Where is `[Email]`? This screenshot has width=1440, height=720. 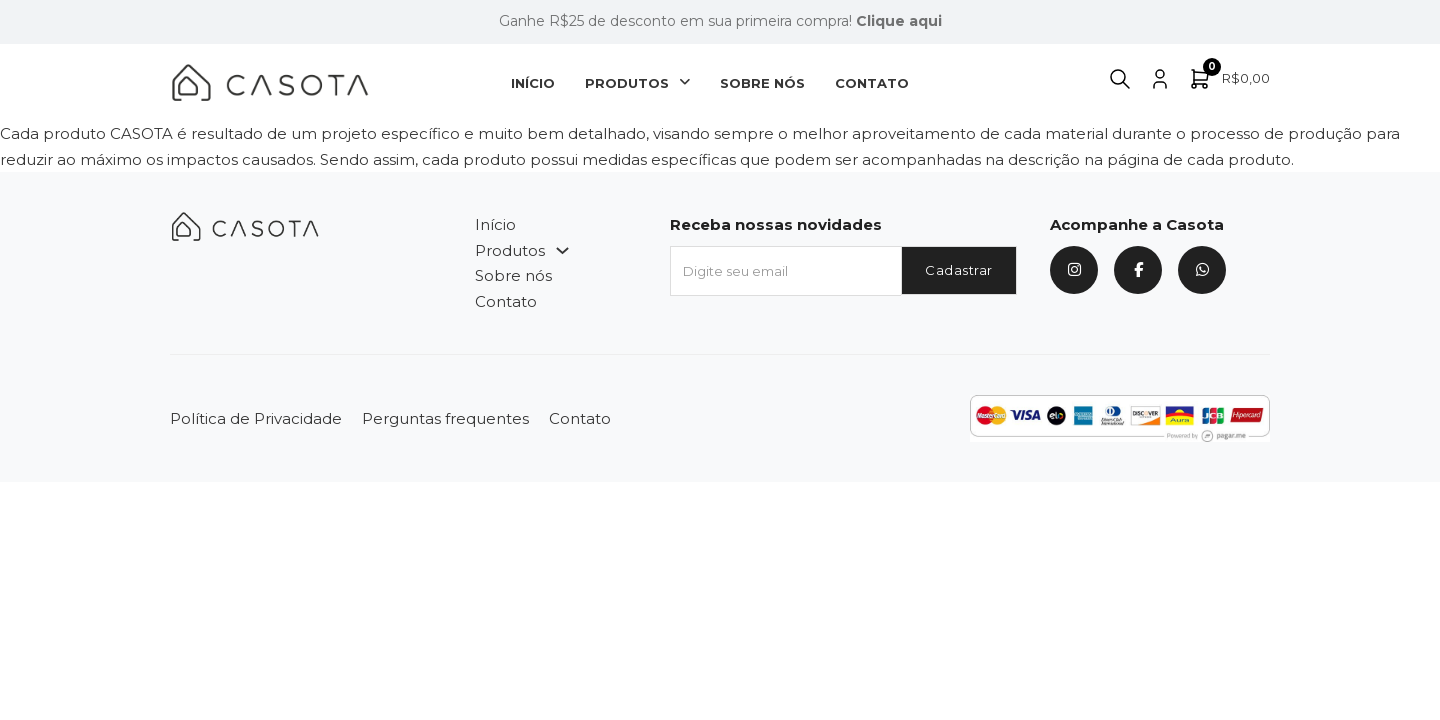 [Email] is located at coordinates (785, 271).